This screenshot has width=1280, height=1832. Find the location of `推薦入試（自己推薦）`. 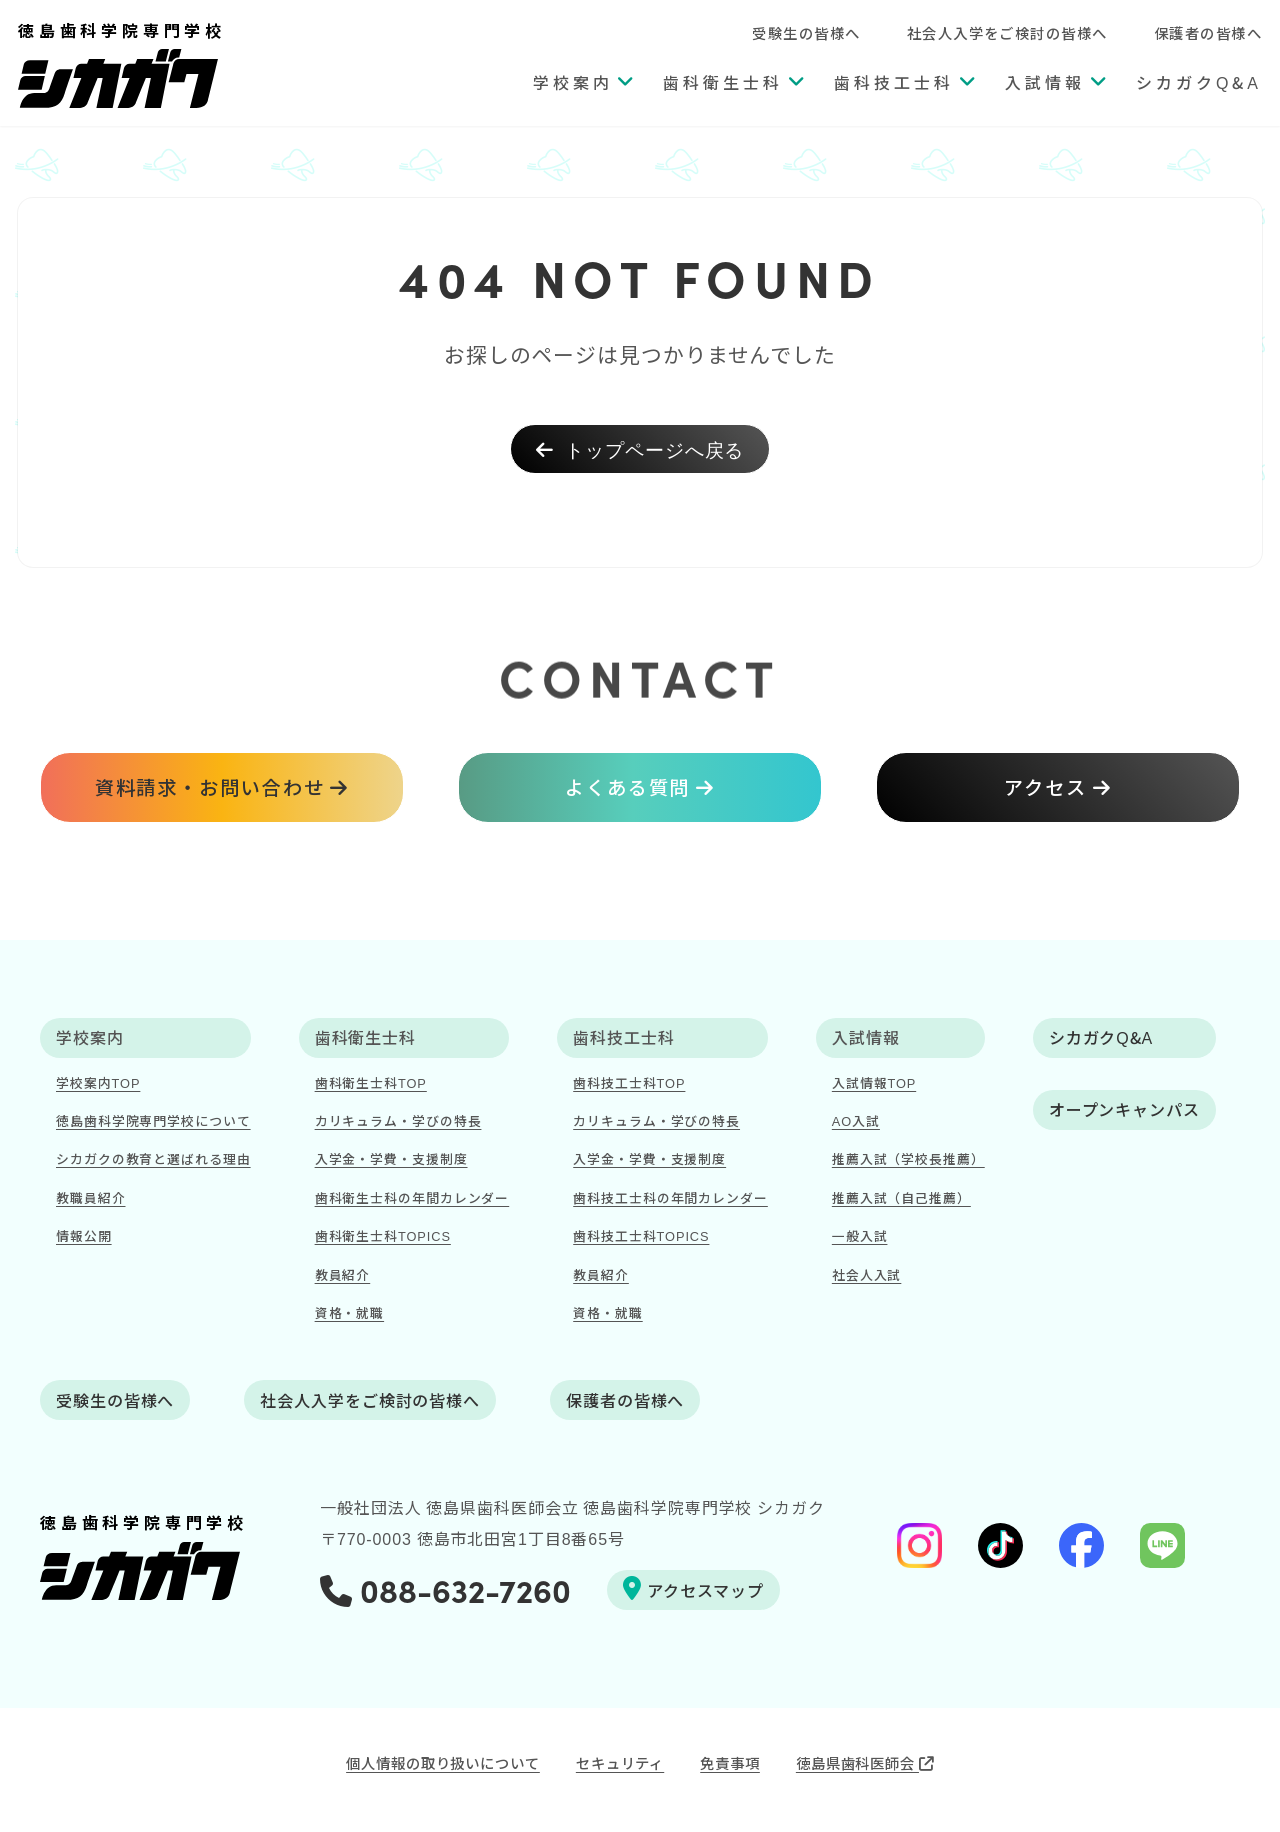

推薦入試（自己推薦） is located at coordinates (901, 1197).